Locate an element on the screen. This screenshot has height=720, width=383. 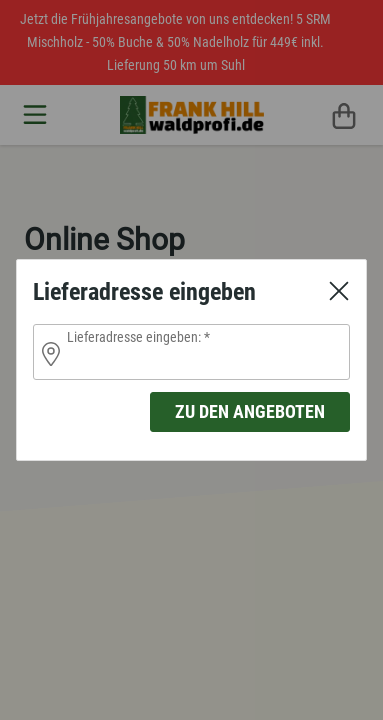
zu den Angeboten is located at coordinates (250, 411).